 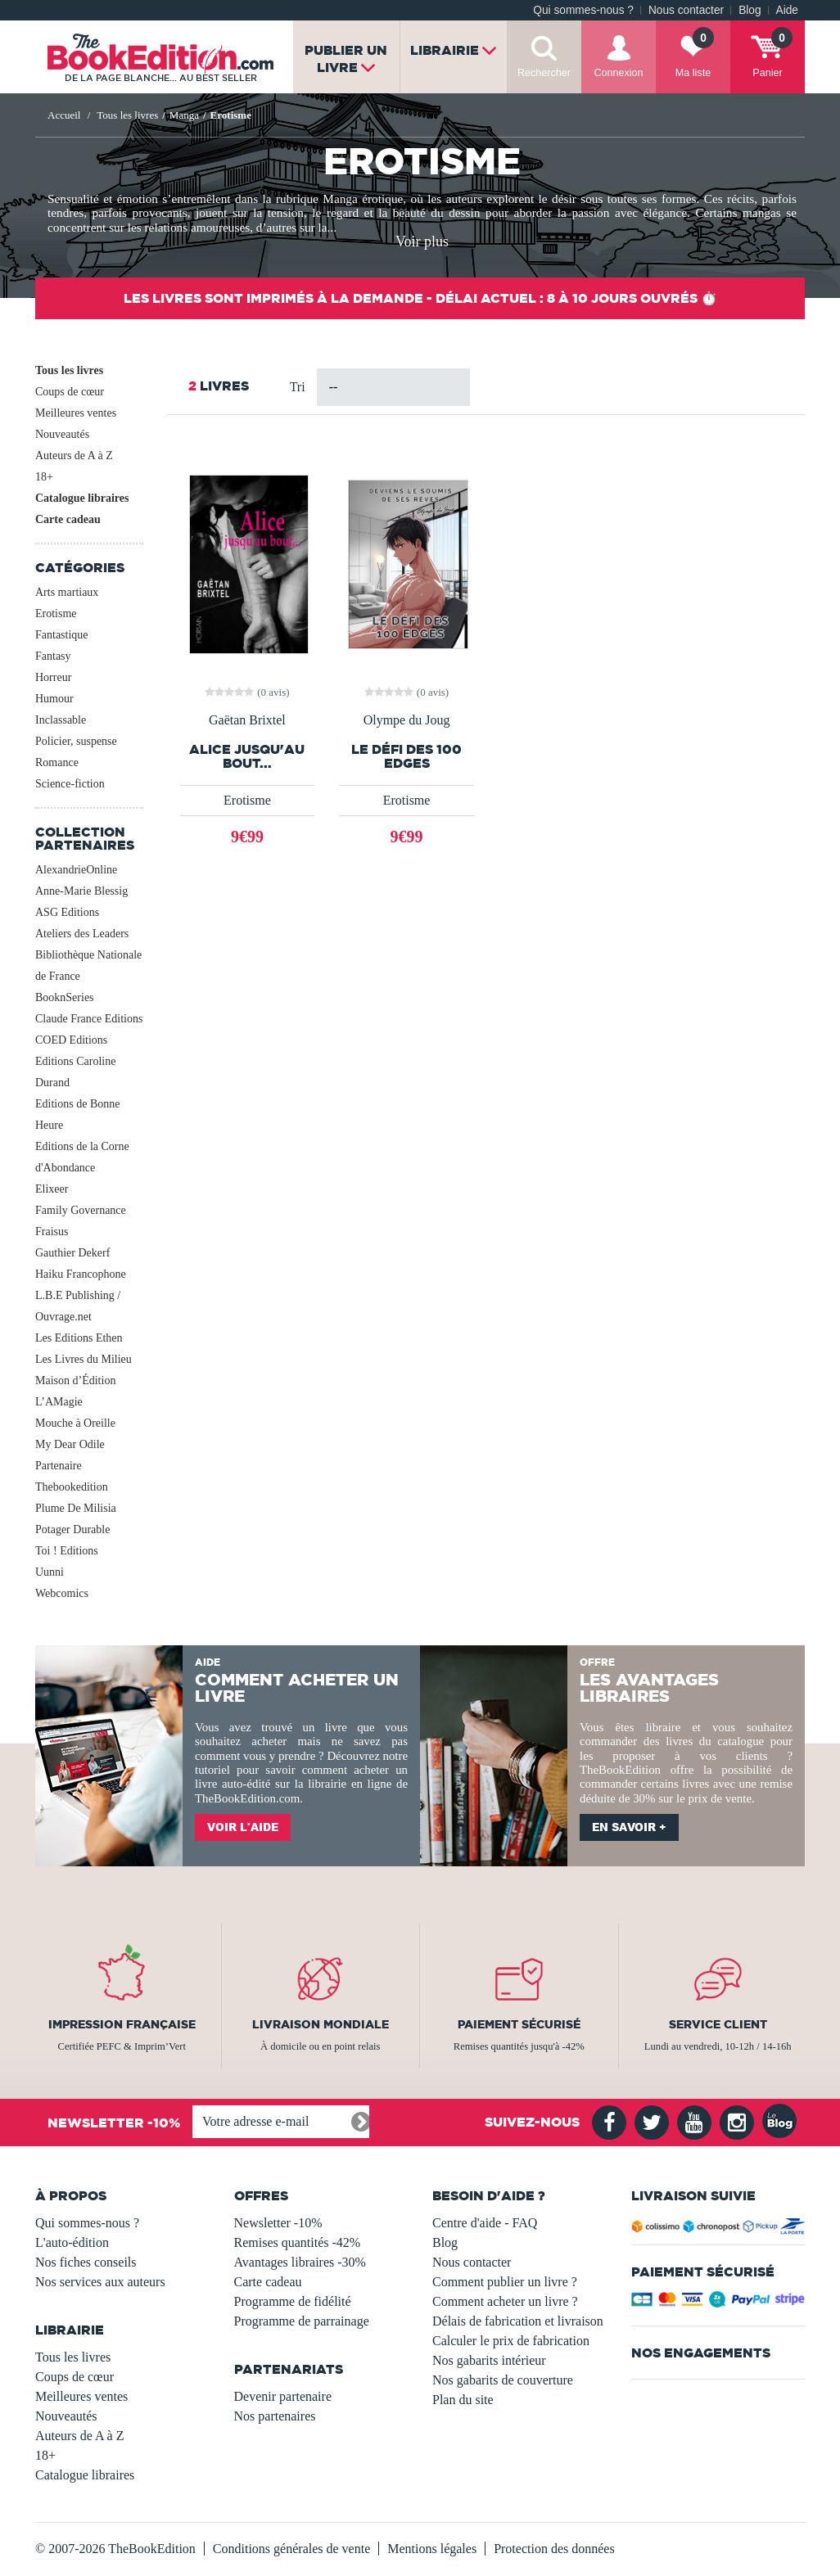 I want to click on Family Governance, so click(x=80, y=1210).